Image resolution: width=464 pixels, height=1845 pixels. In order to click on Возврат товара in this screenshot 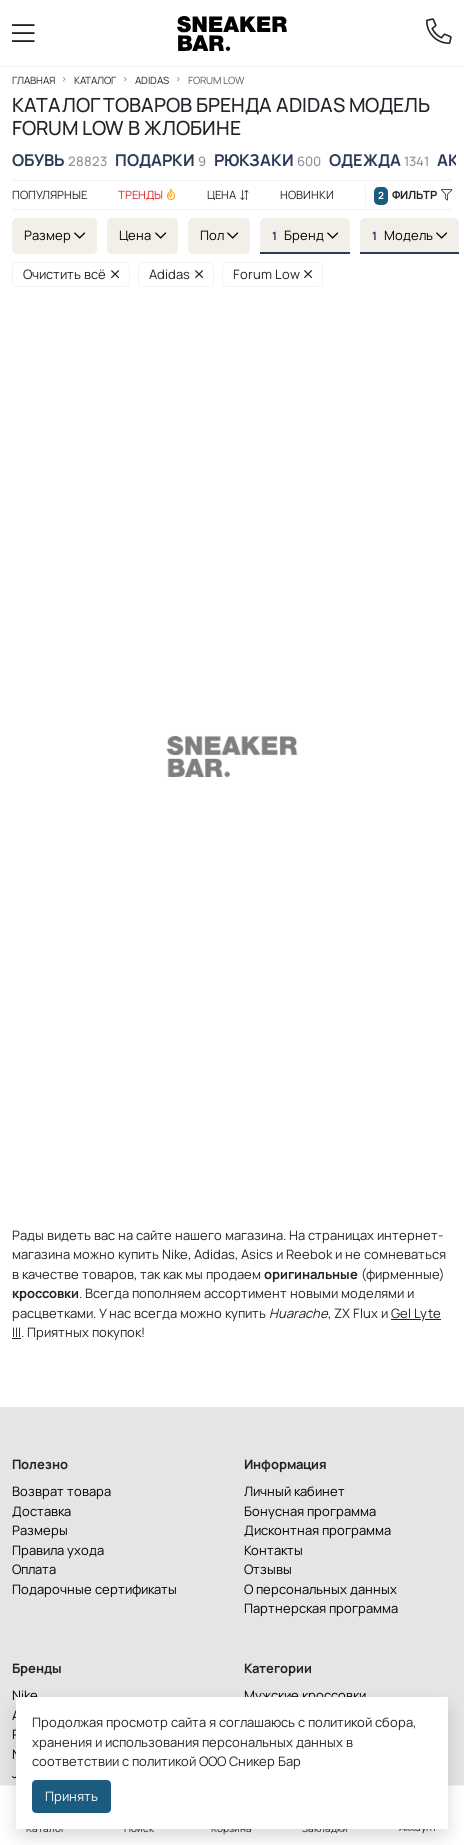, I will do `click(61, 1491)`.